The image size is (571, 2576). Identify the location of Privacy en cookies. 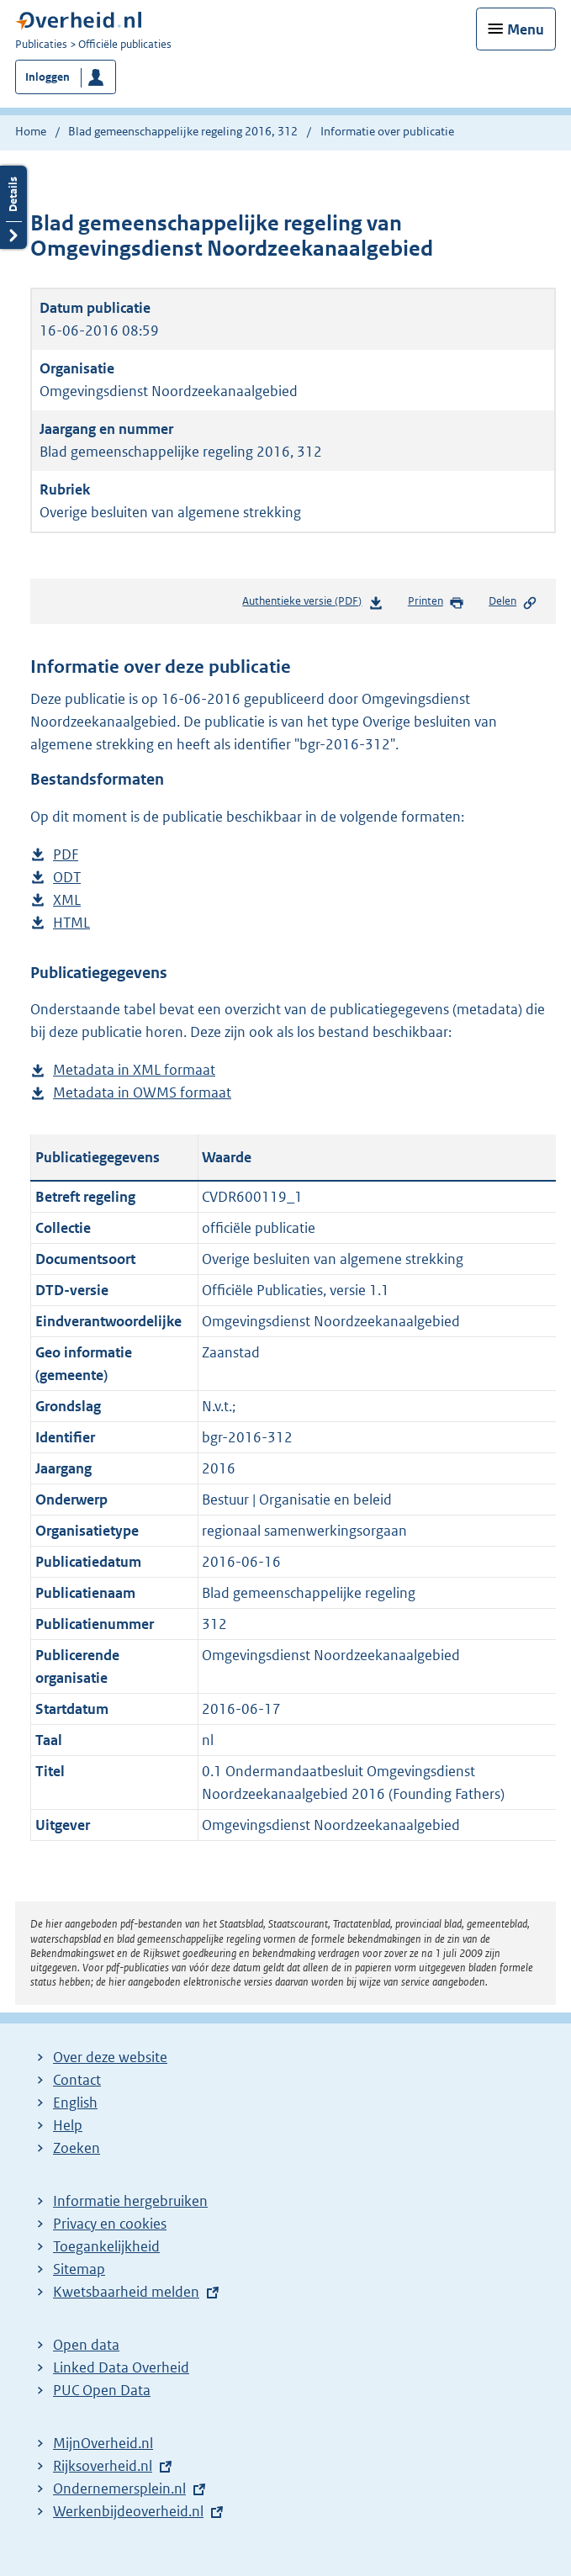
(110, 2223).